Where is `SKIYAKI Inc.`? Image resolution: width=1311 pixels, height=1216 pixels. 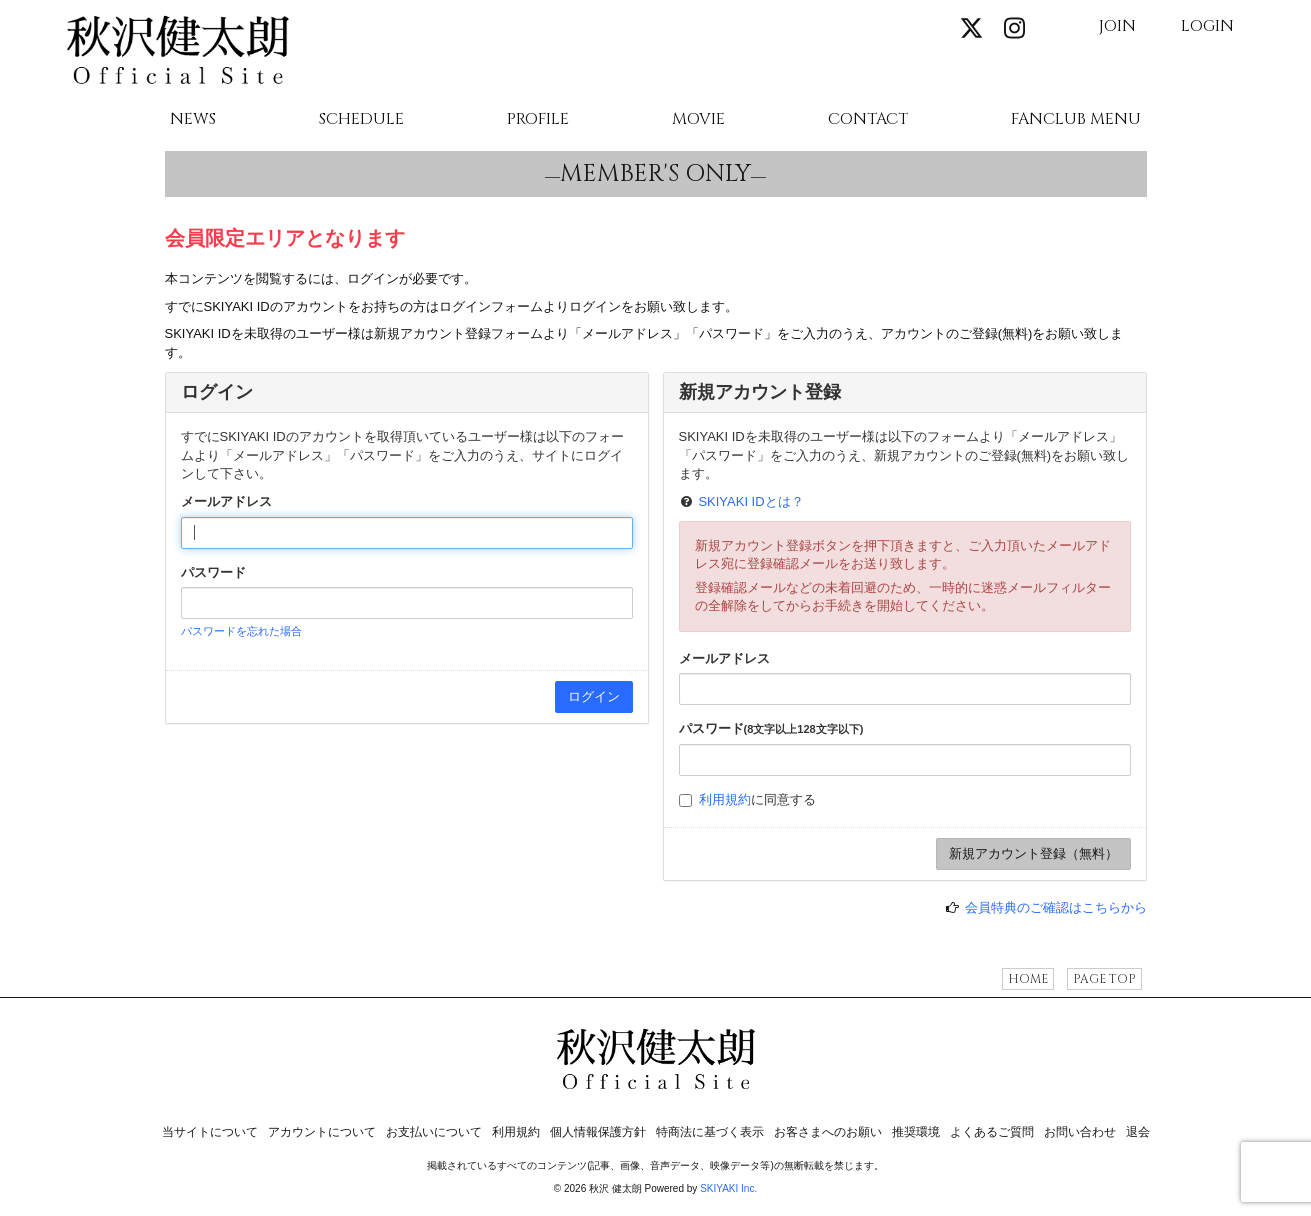 SKIYAKI Inc. is located at coordinates (728, 1188).